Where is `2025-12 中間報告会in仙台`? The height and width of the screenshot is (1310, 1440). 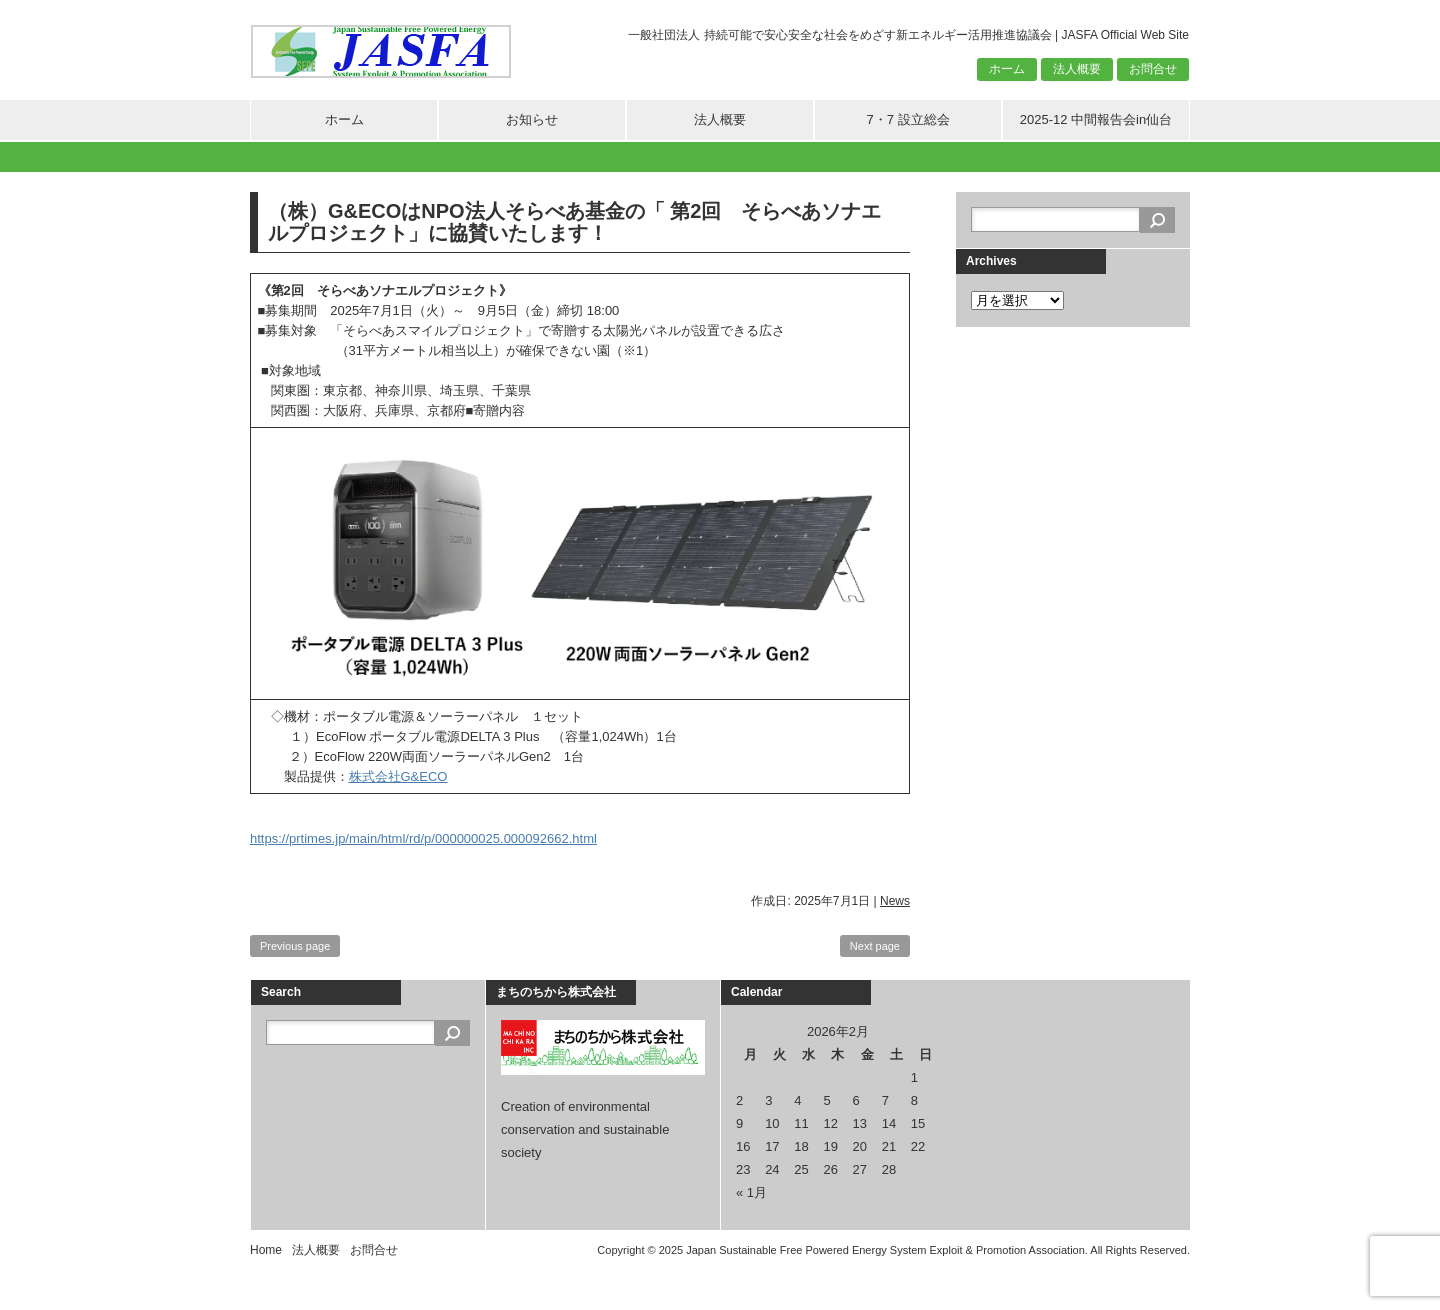
2025-12 中間報告会in仙台 is located at coordinates (1096, 119).